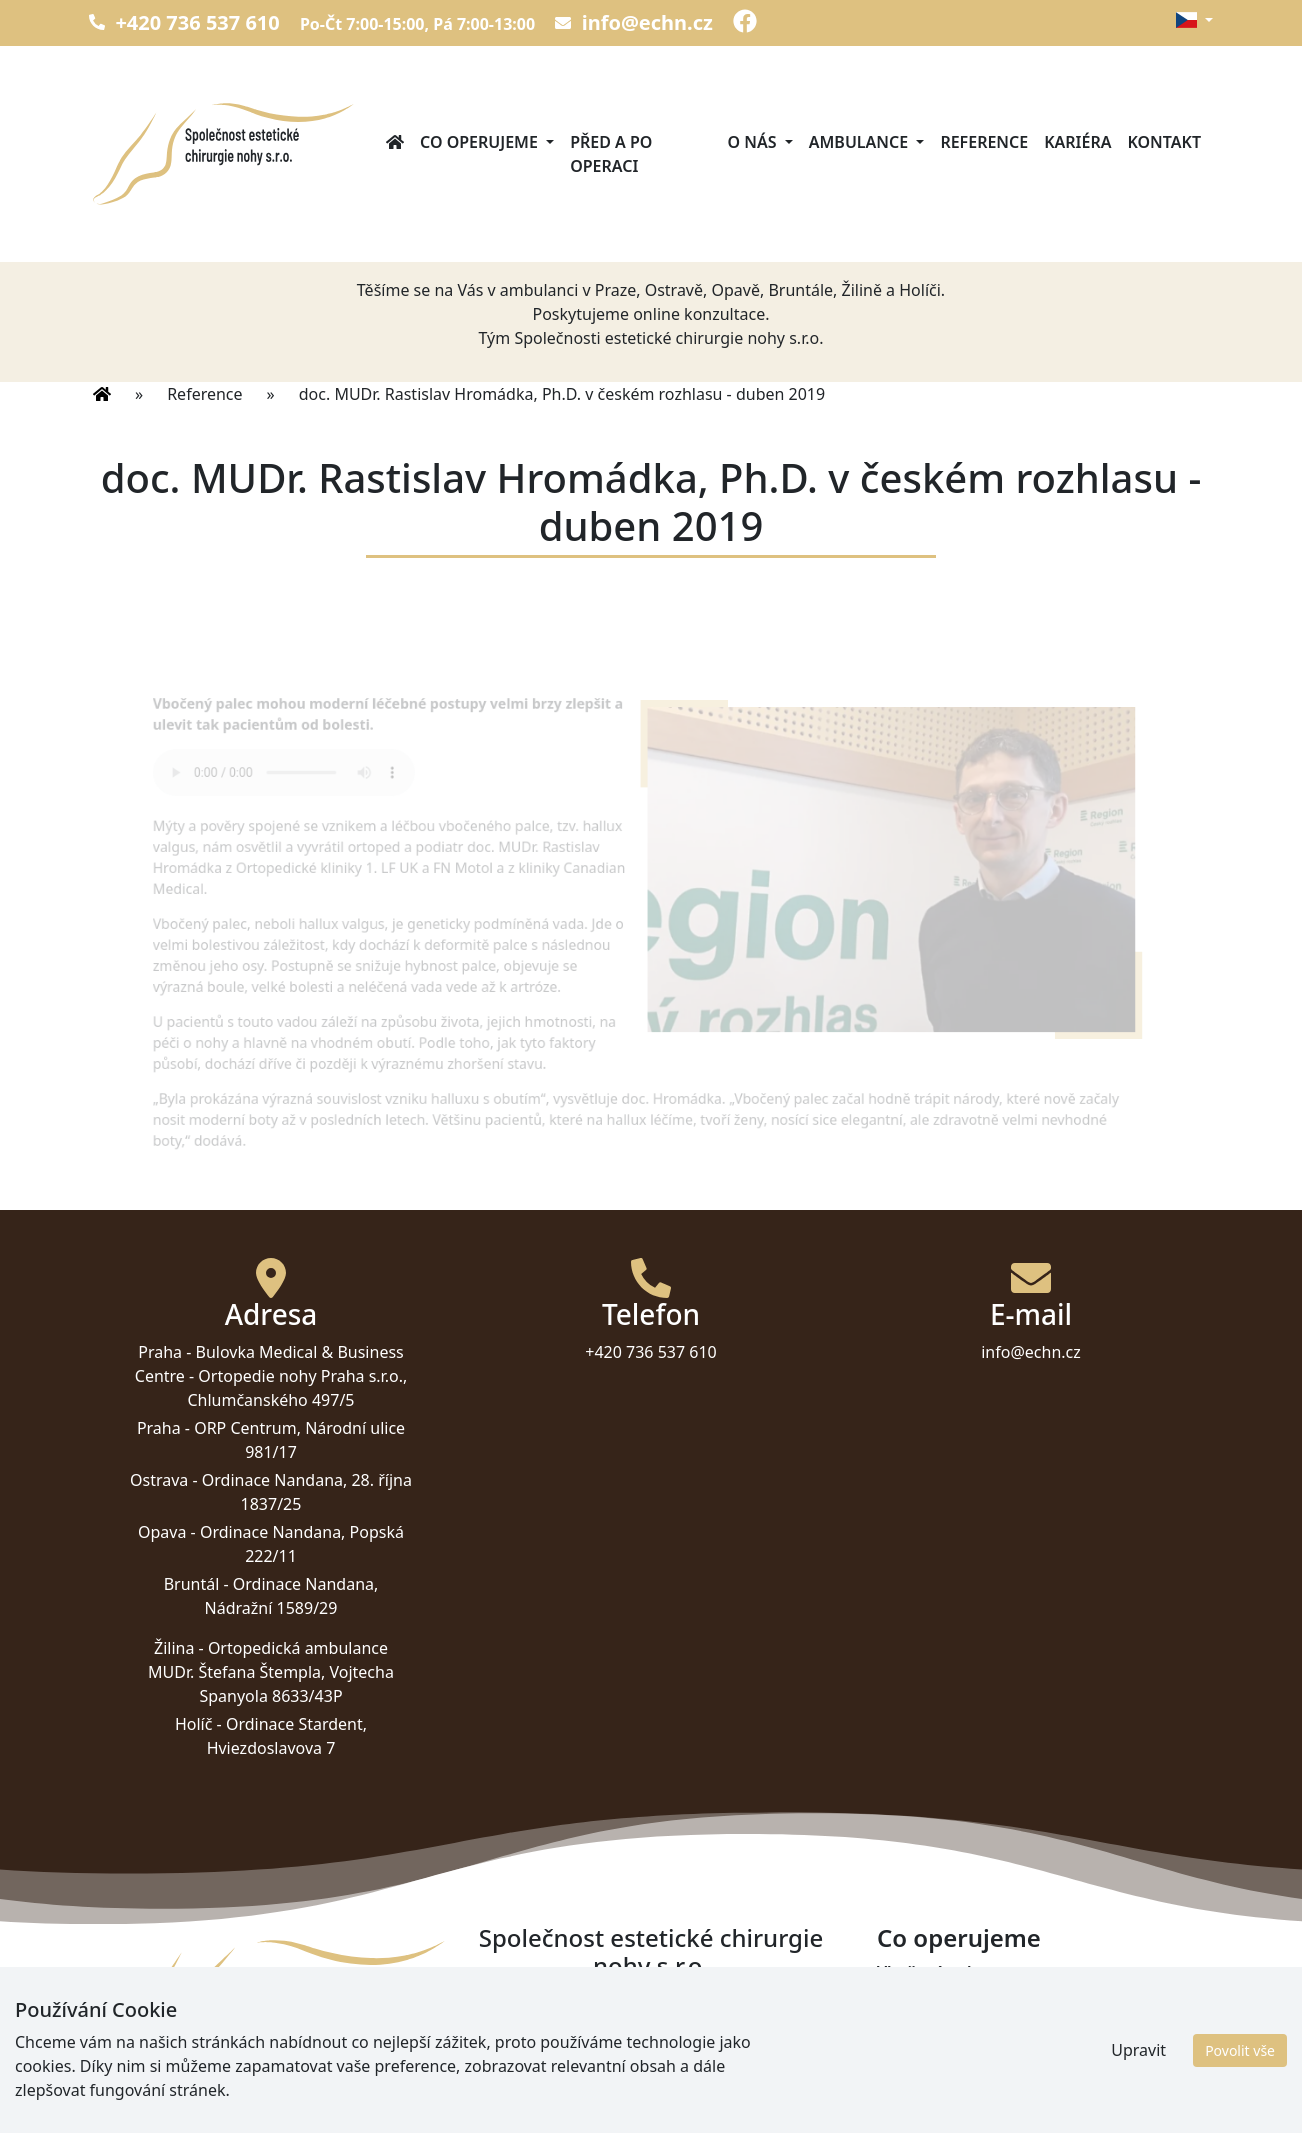 This screenshot has height=2133, width=1302. I want to click on Reference, so click(984, 142).